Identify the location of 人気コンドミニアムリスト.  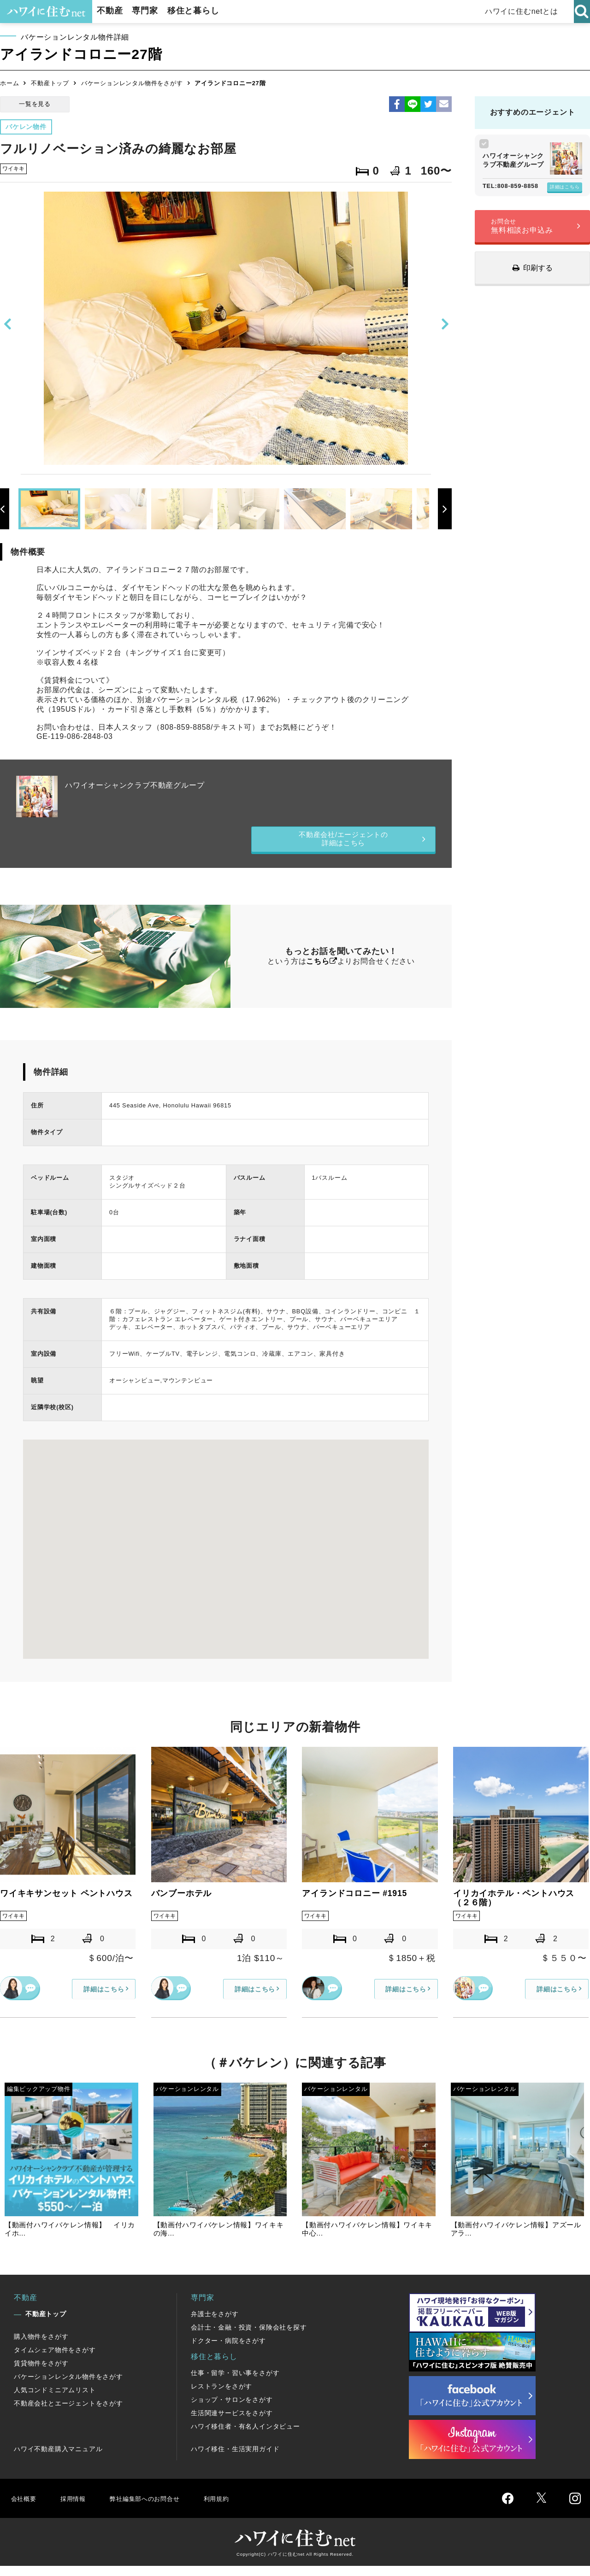
(55, 2400).